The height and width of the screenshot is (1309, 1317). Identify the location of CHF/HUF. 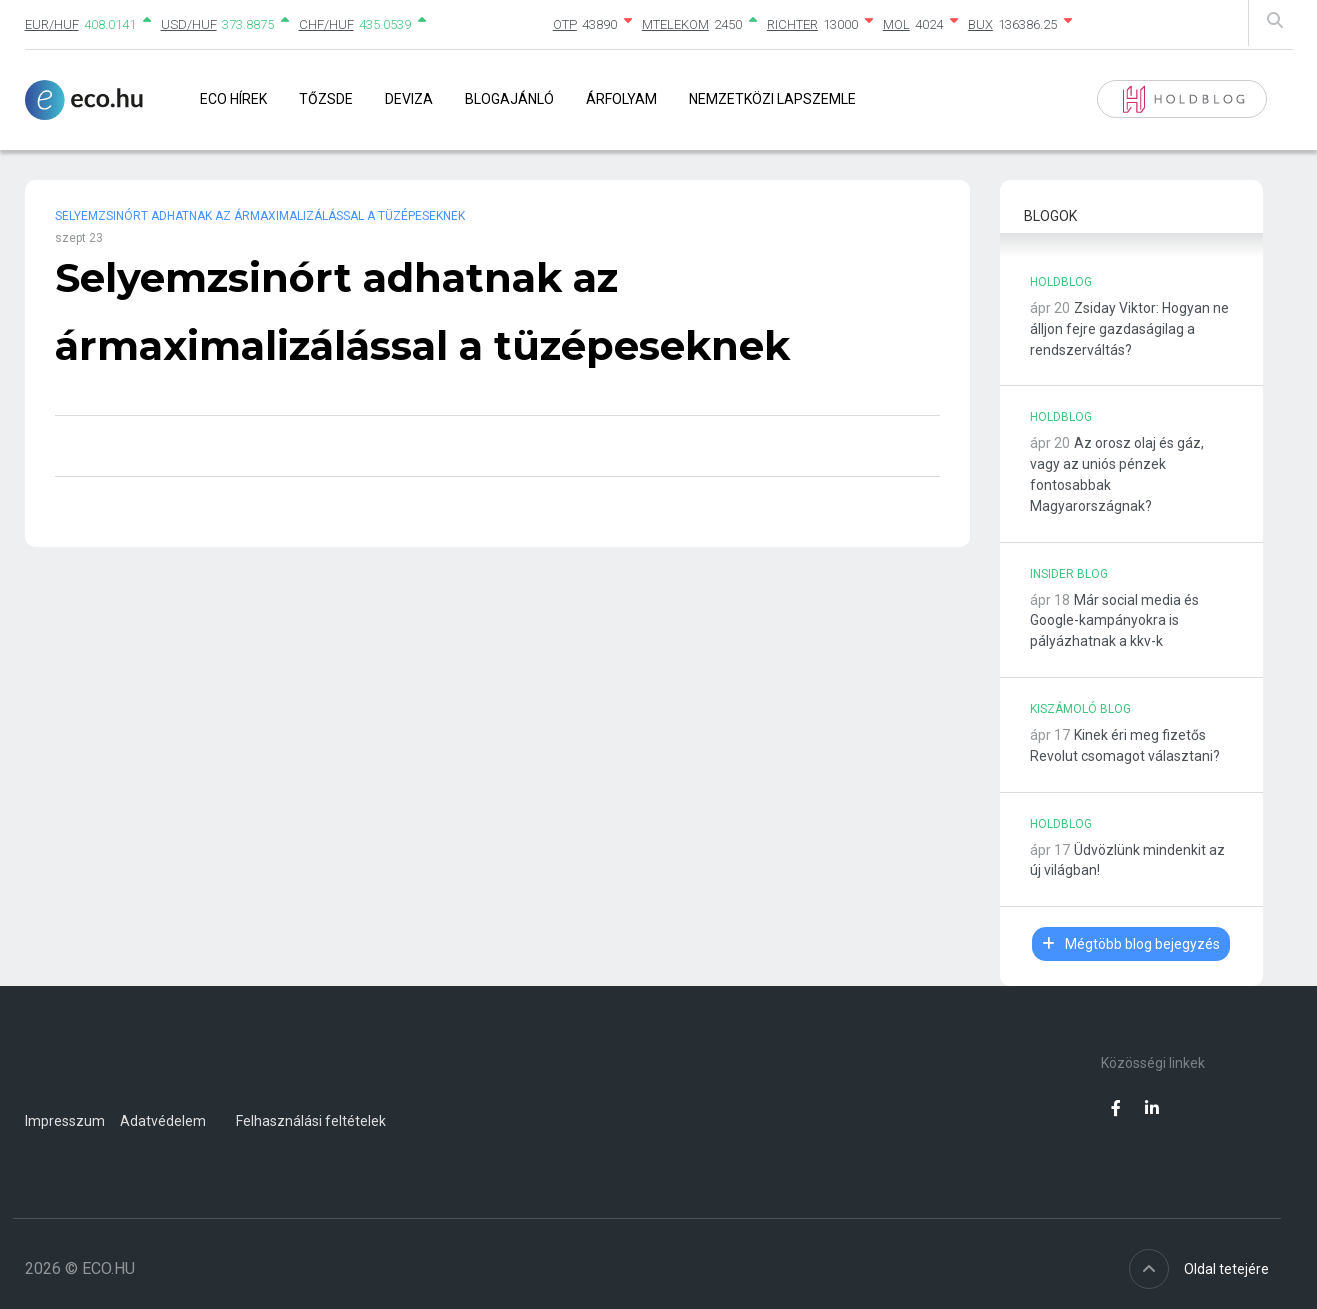
(326, 24).